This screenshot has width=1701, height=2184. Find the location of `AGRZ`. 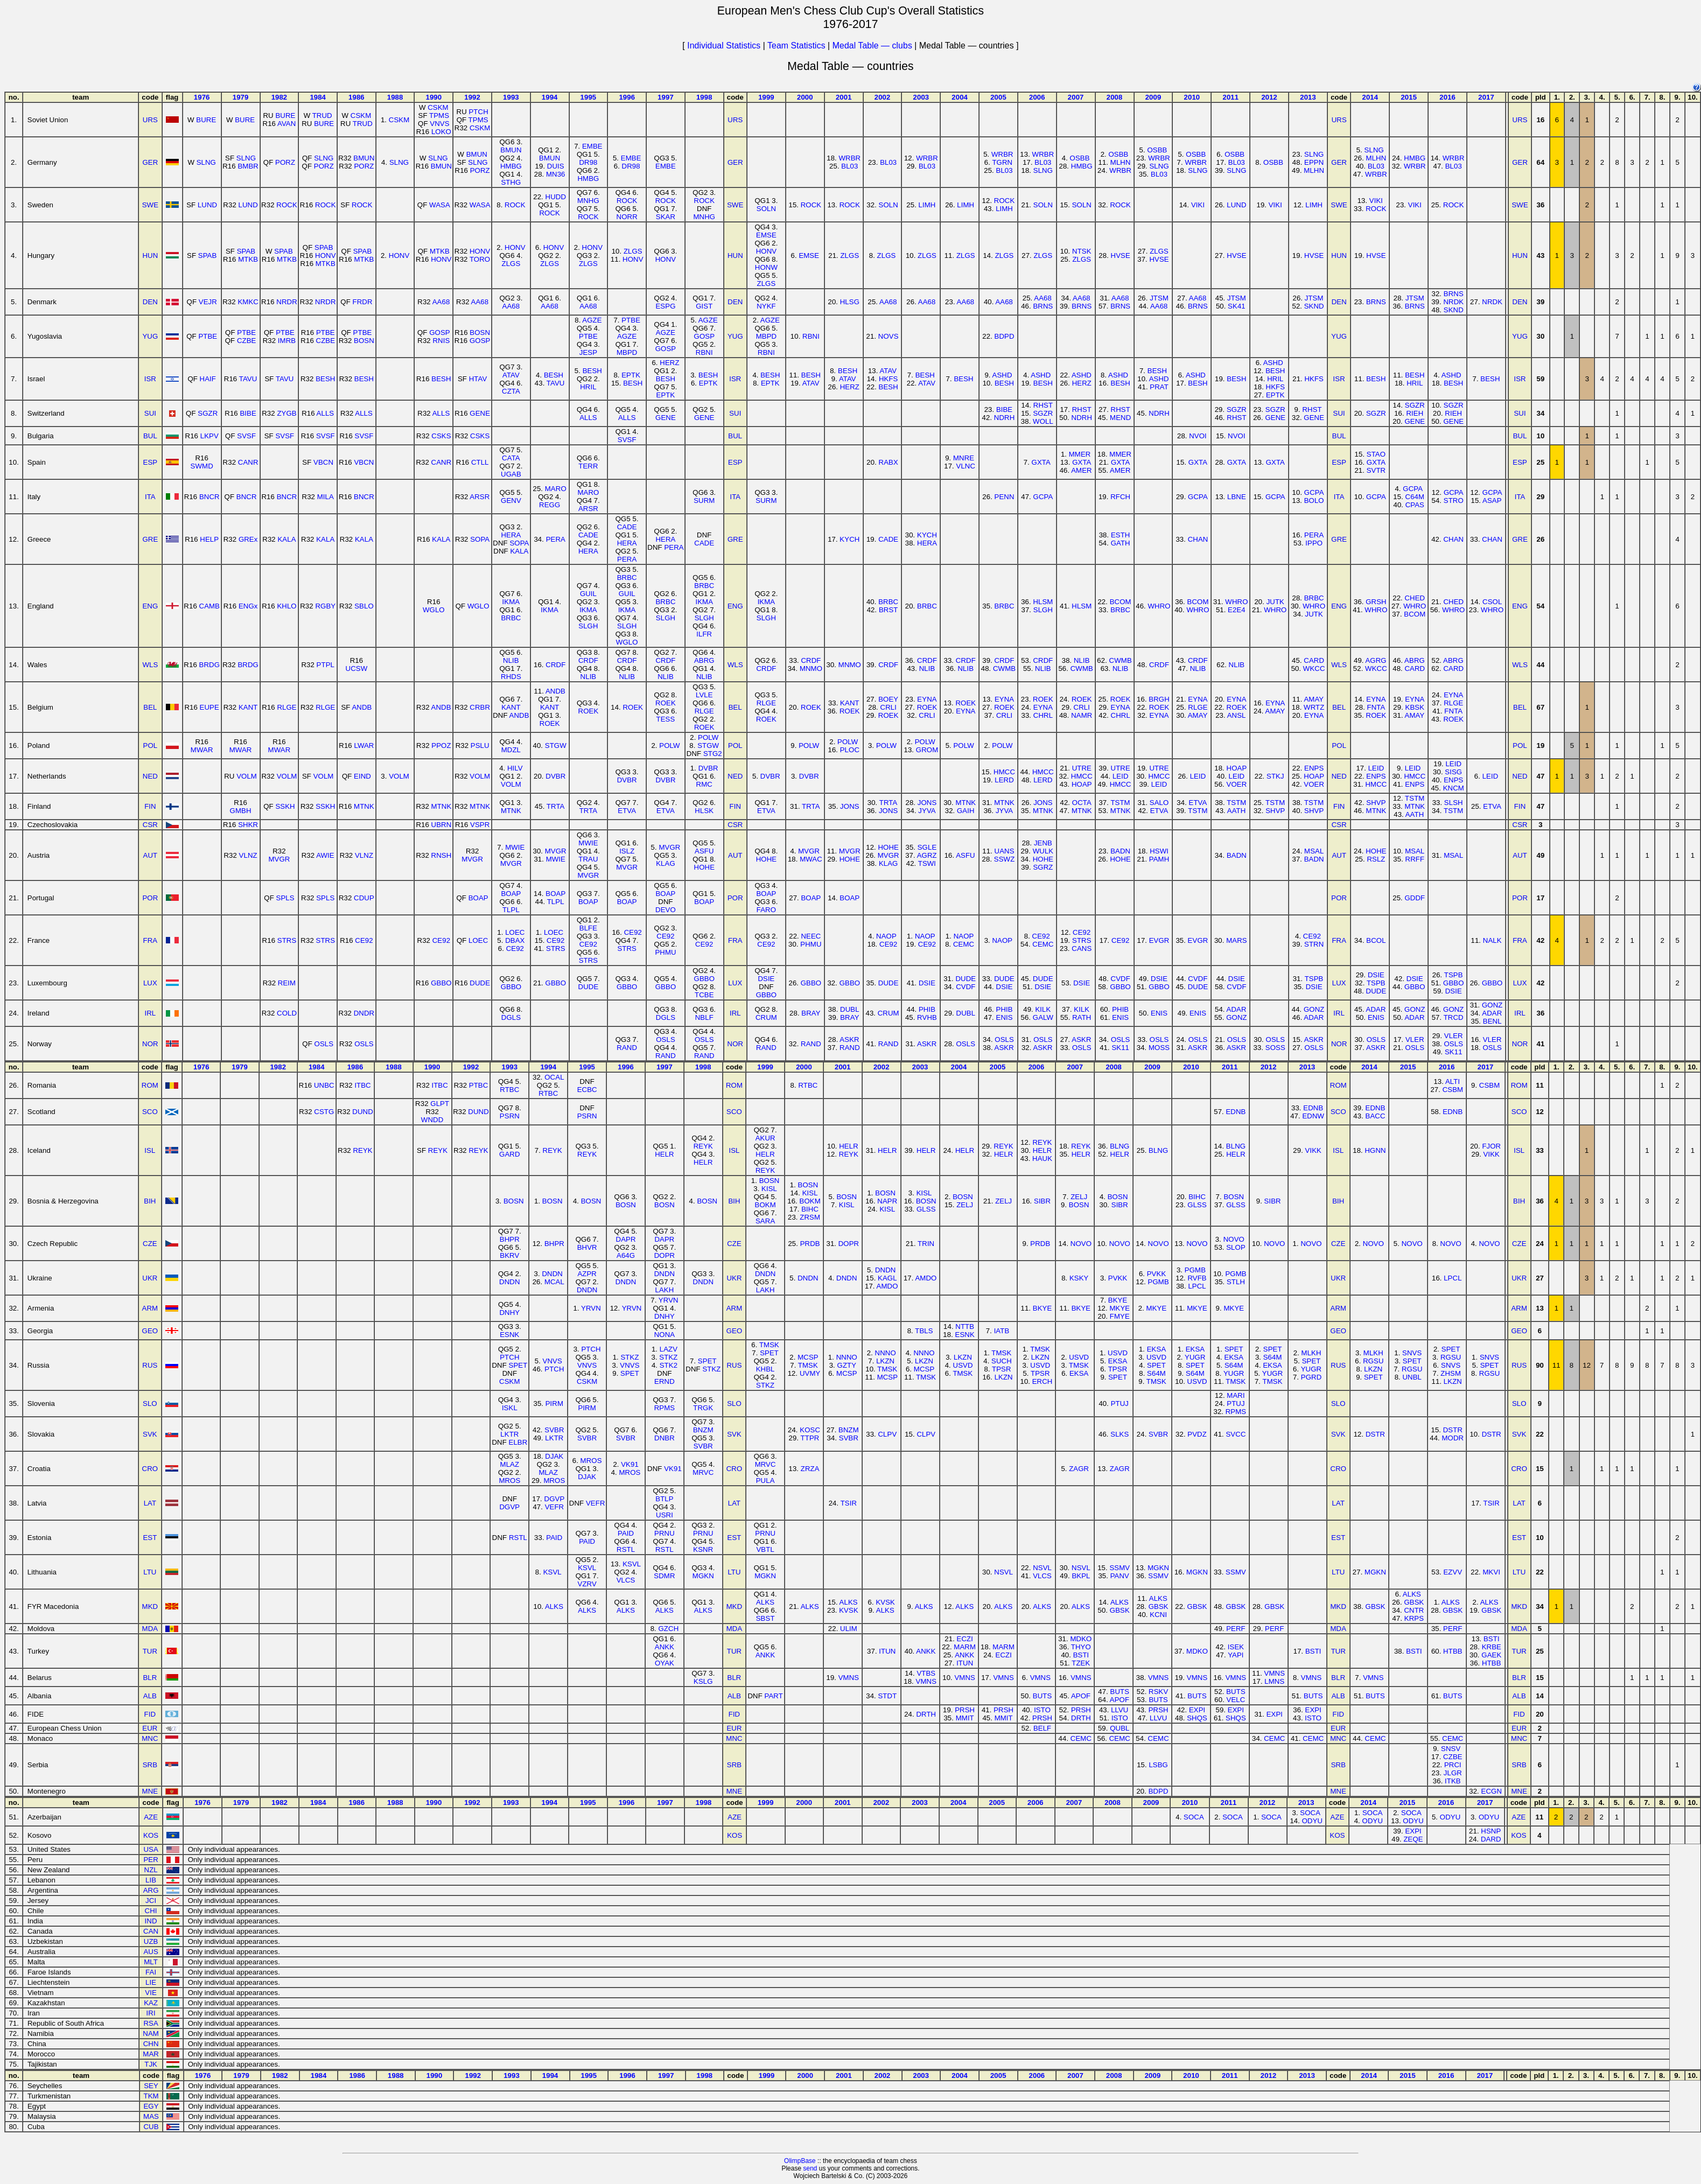

AGRZ is located at coordinates (927, 855).